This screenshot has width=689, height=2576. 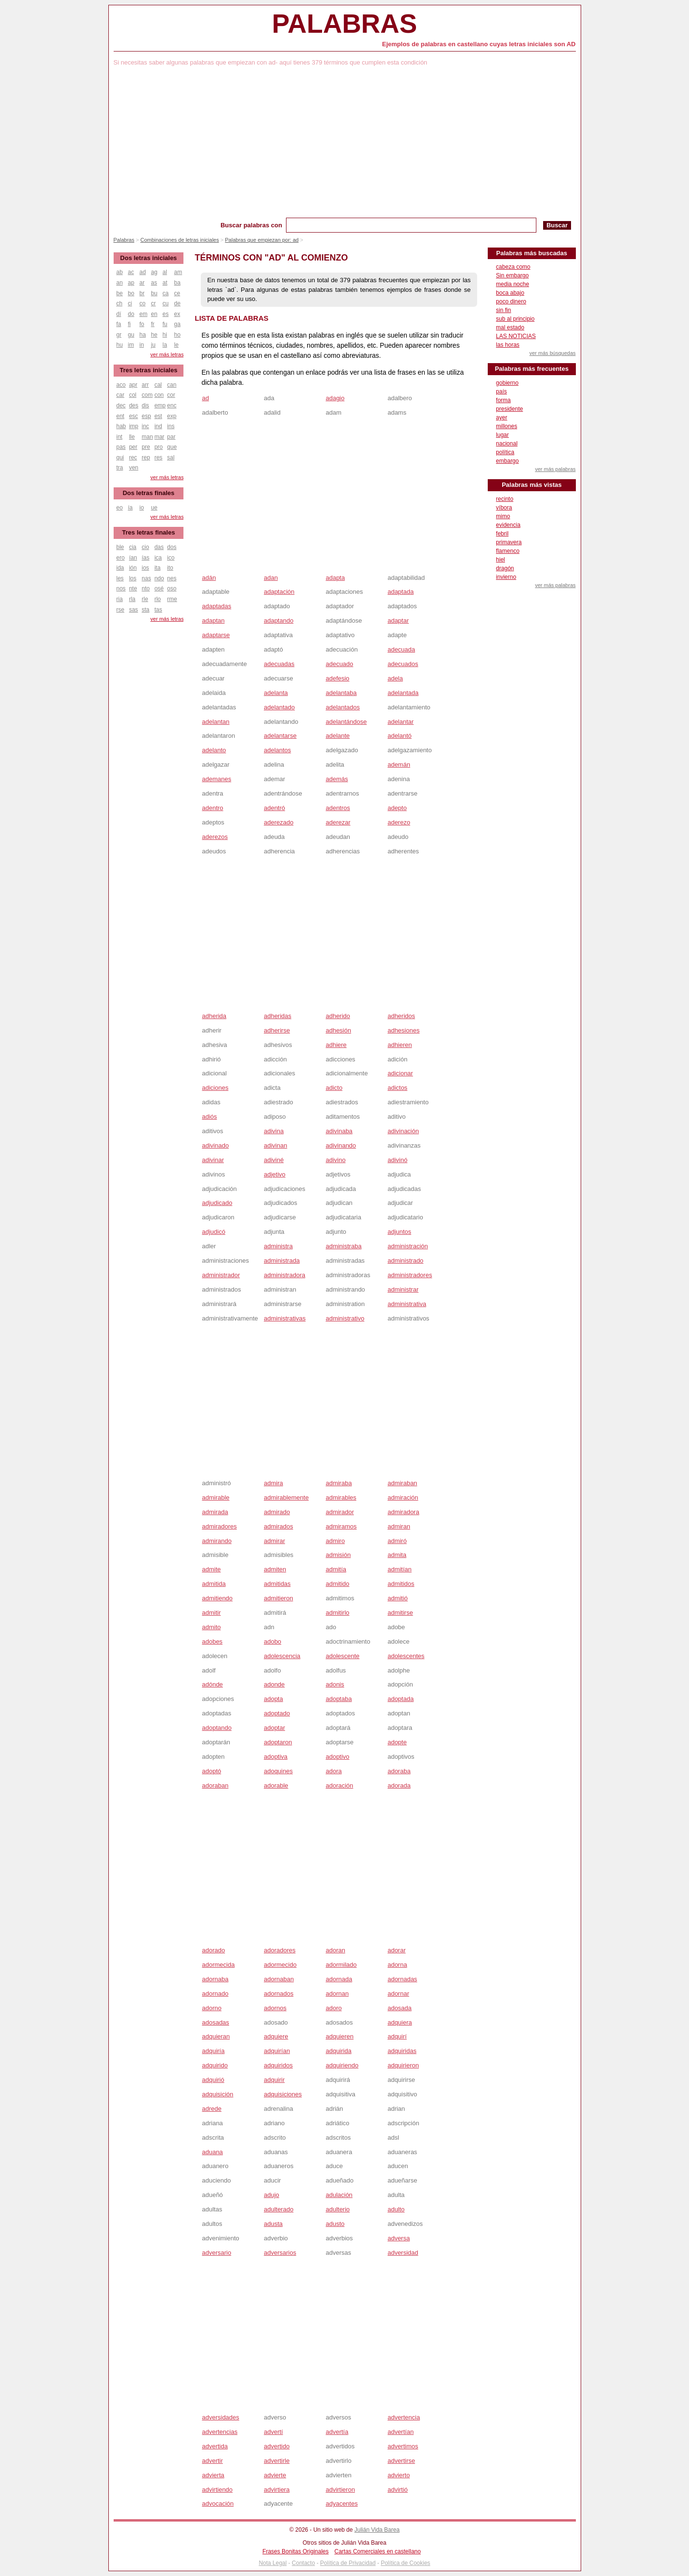 I want to click on adornos, so click(x=275, y=2008).